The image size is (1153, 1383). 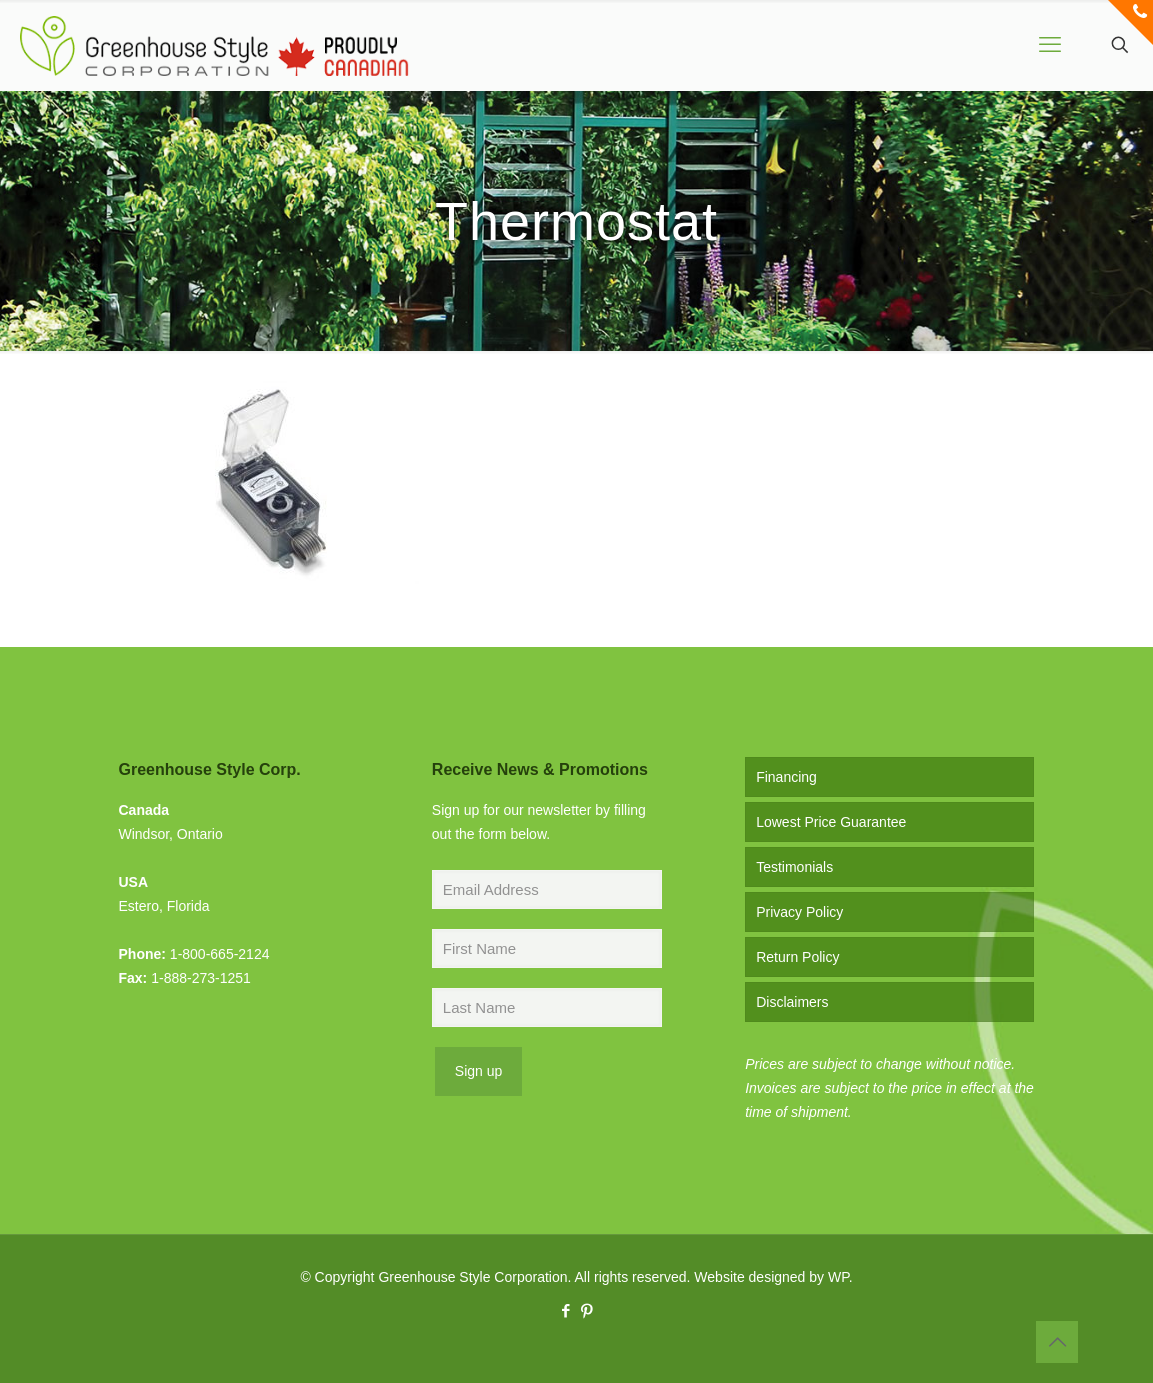 I want to click on Testimonials, so click(x=794, y=867).